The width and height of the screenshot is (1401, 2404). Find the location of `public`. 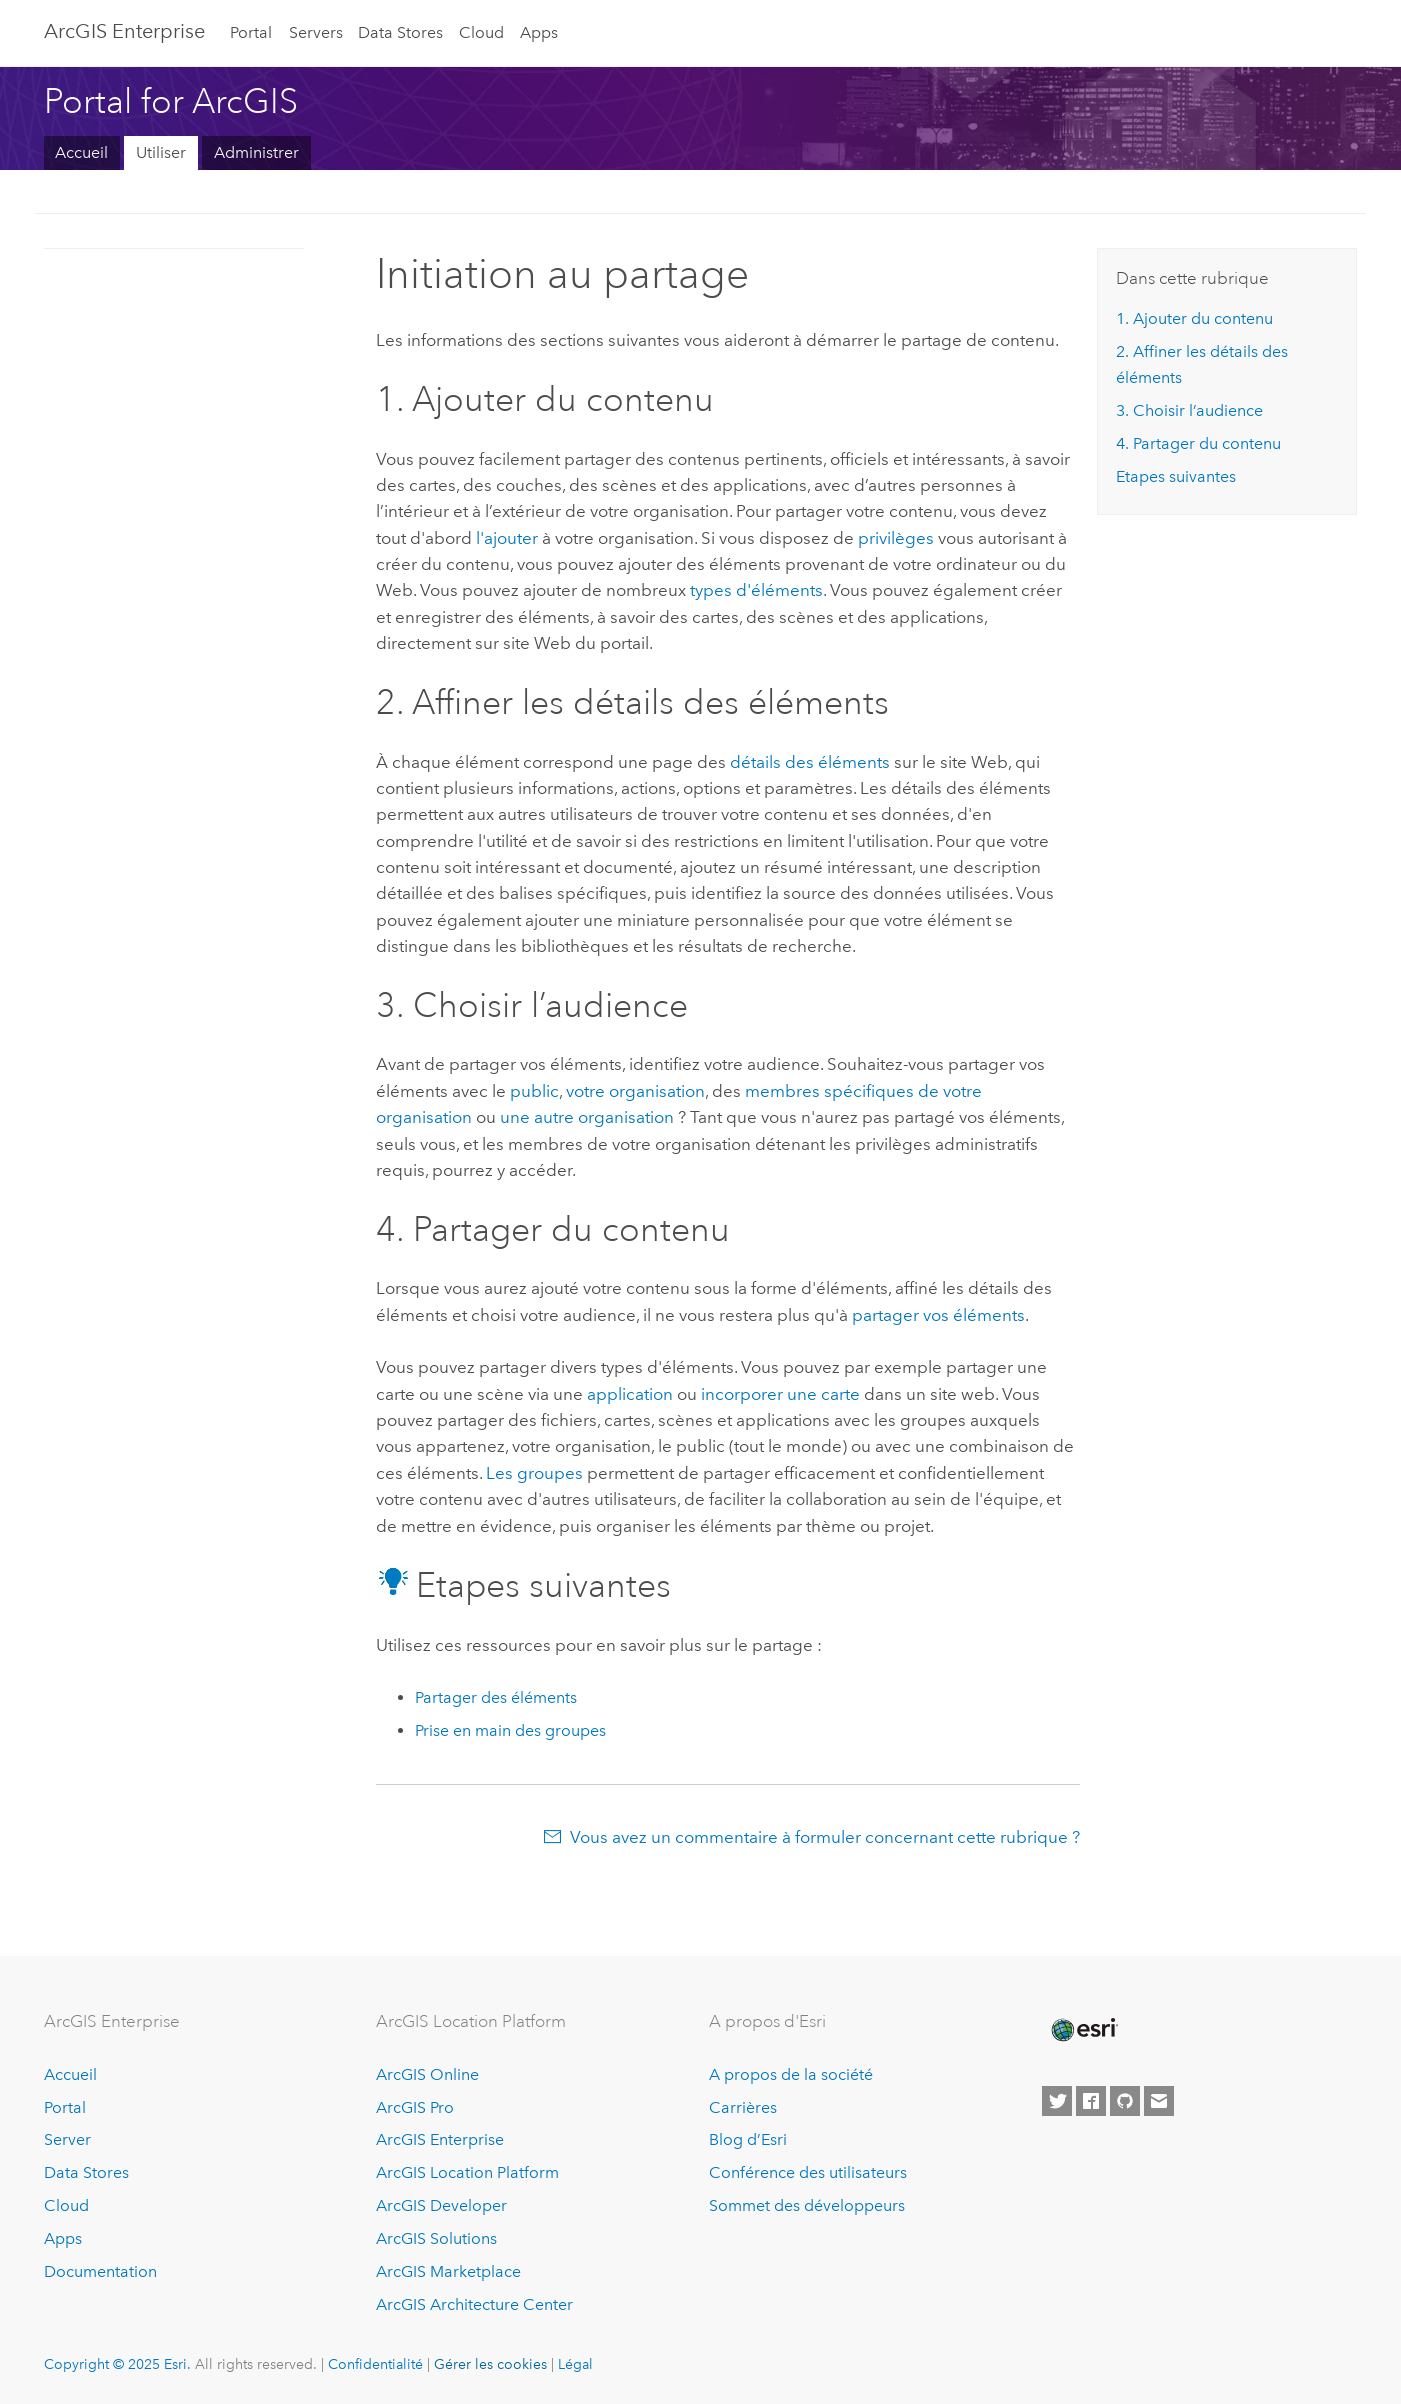

public is located at coordinates (534, 1091).